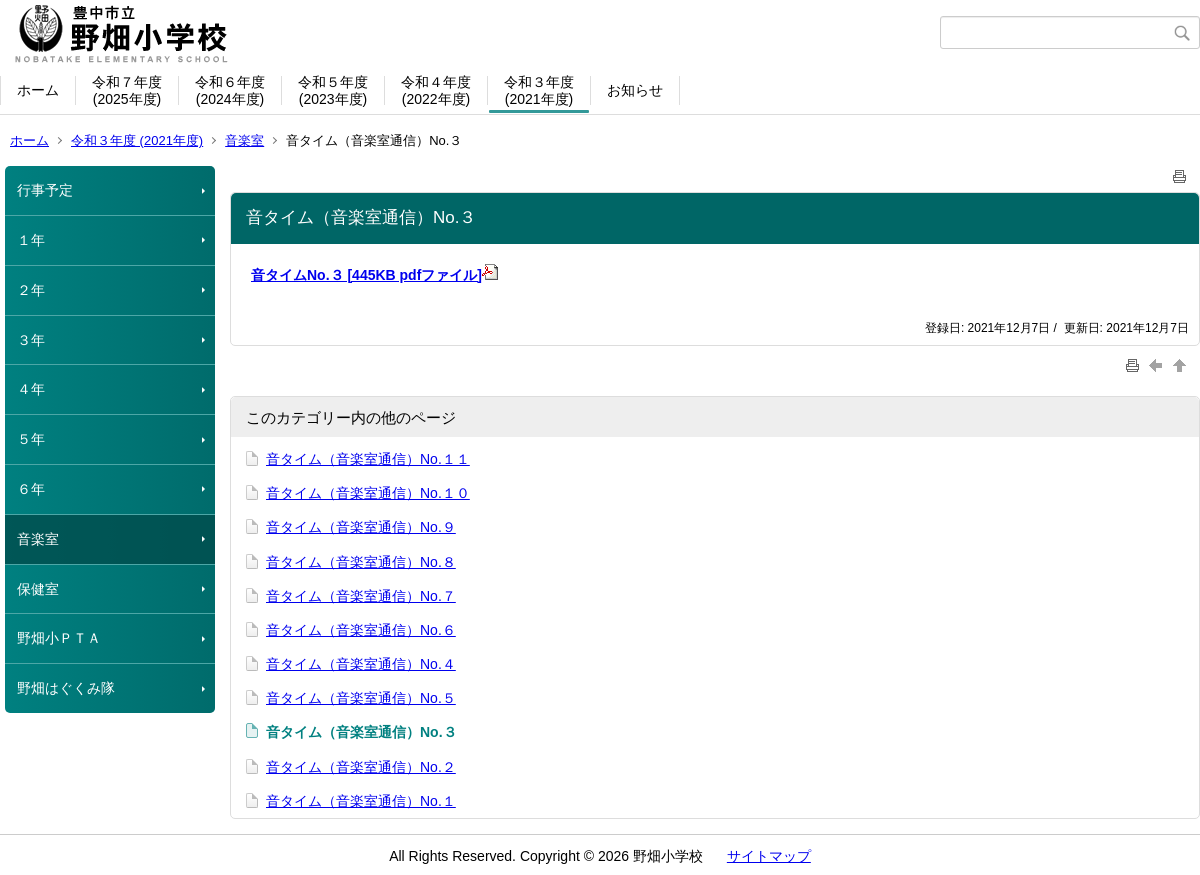  Describe the element at coordinates (361, 630) in the screenshot. I see `音タイム（音楽室通信）No.６` at that location.